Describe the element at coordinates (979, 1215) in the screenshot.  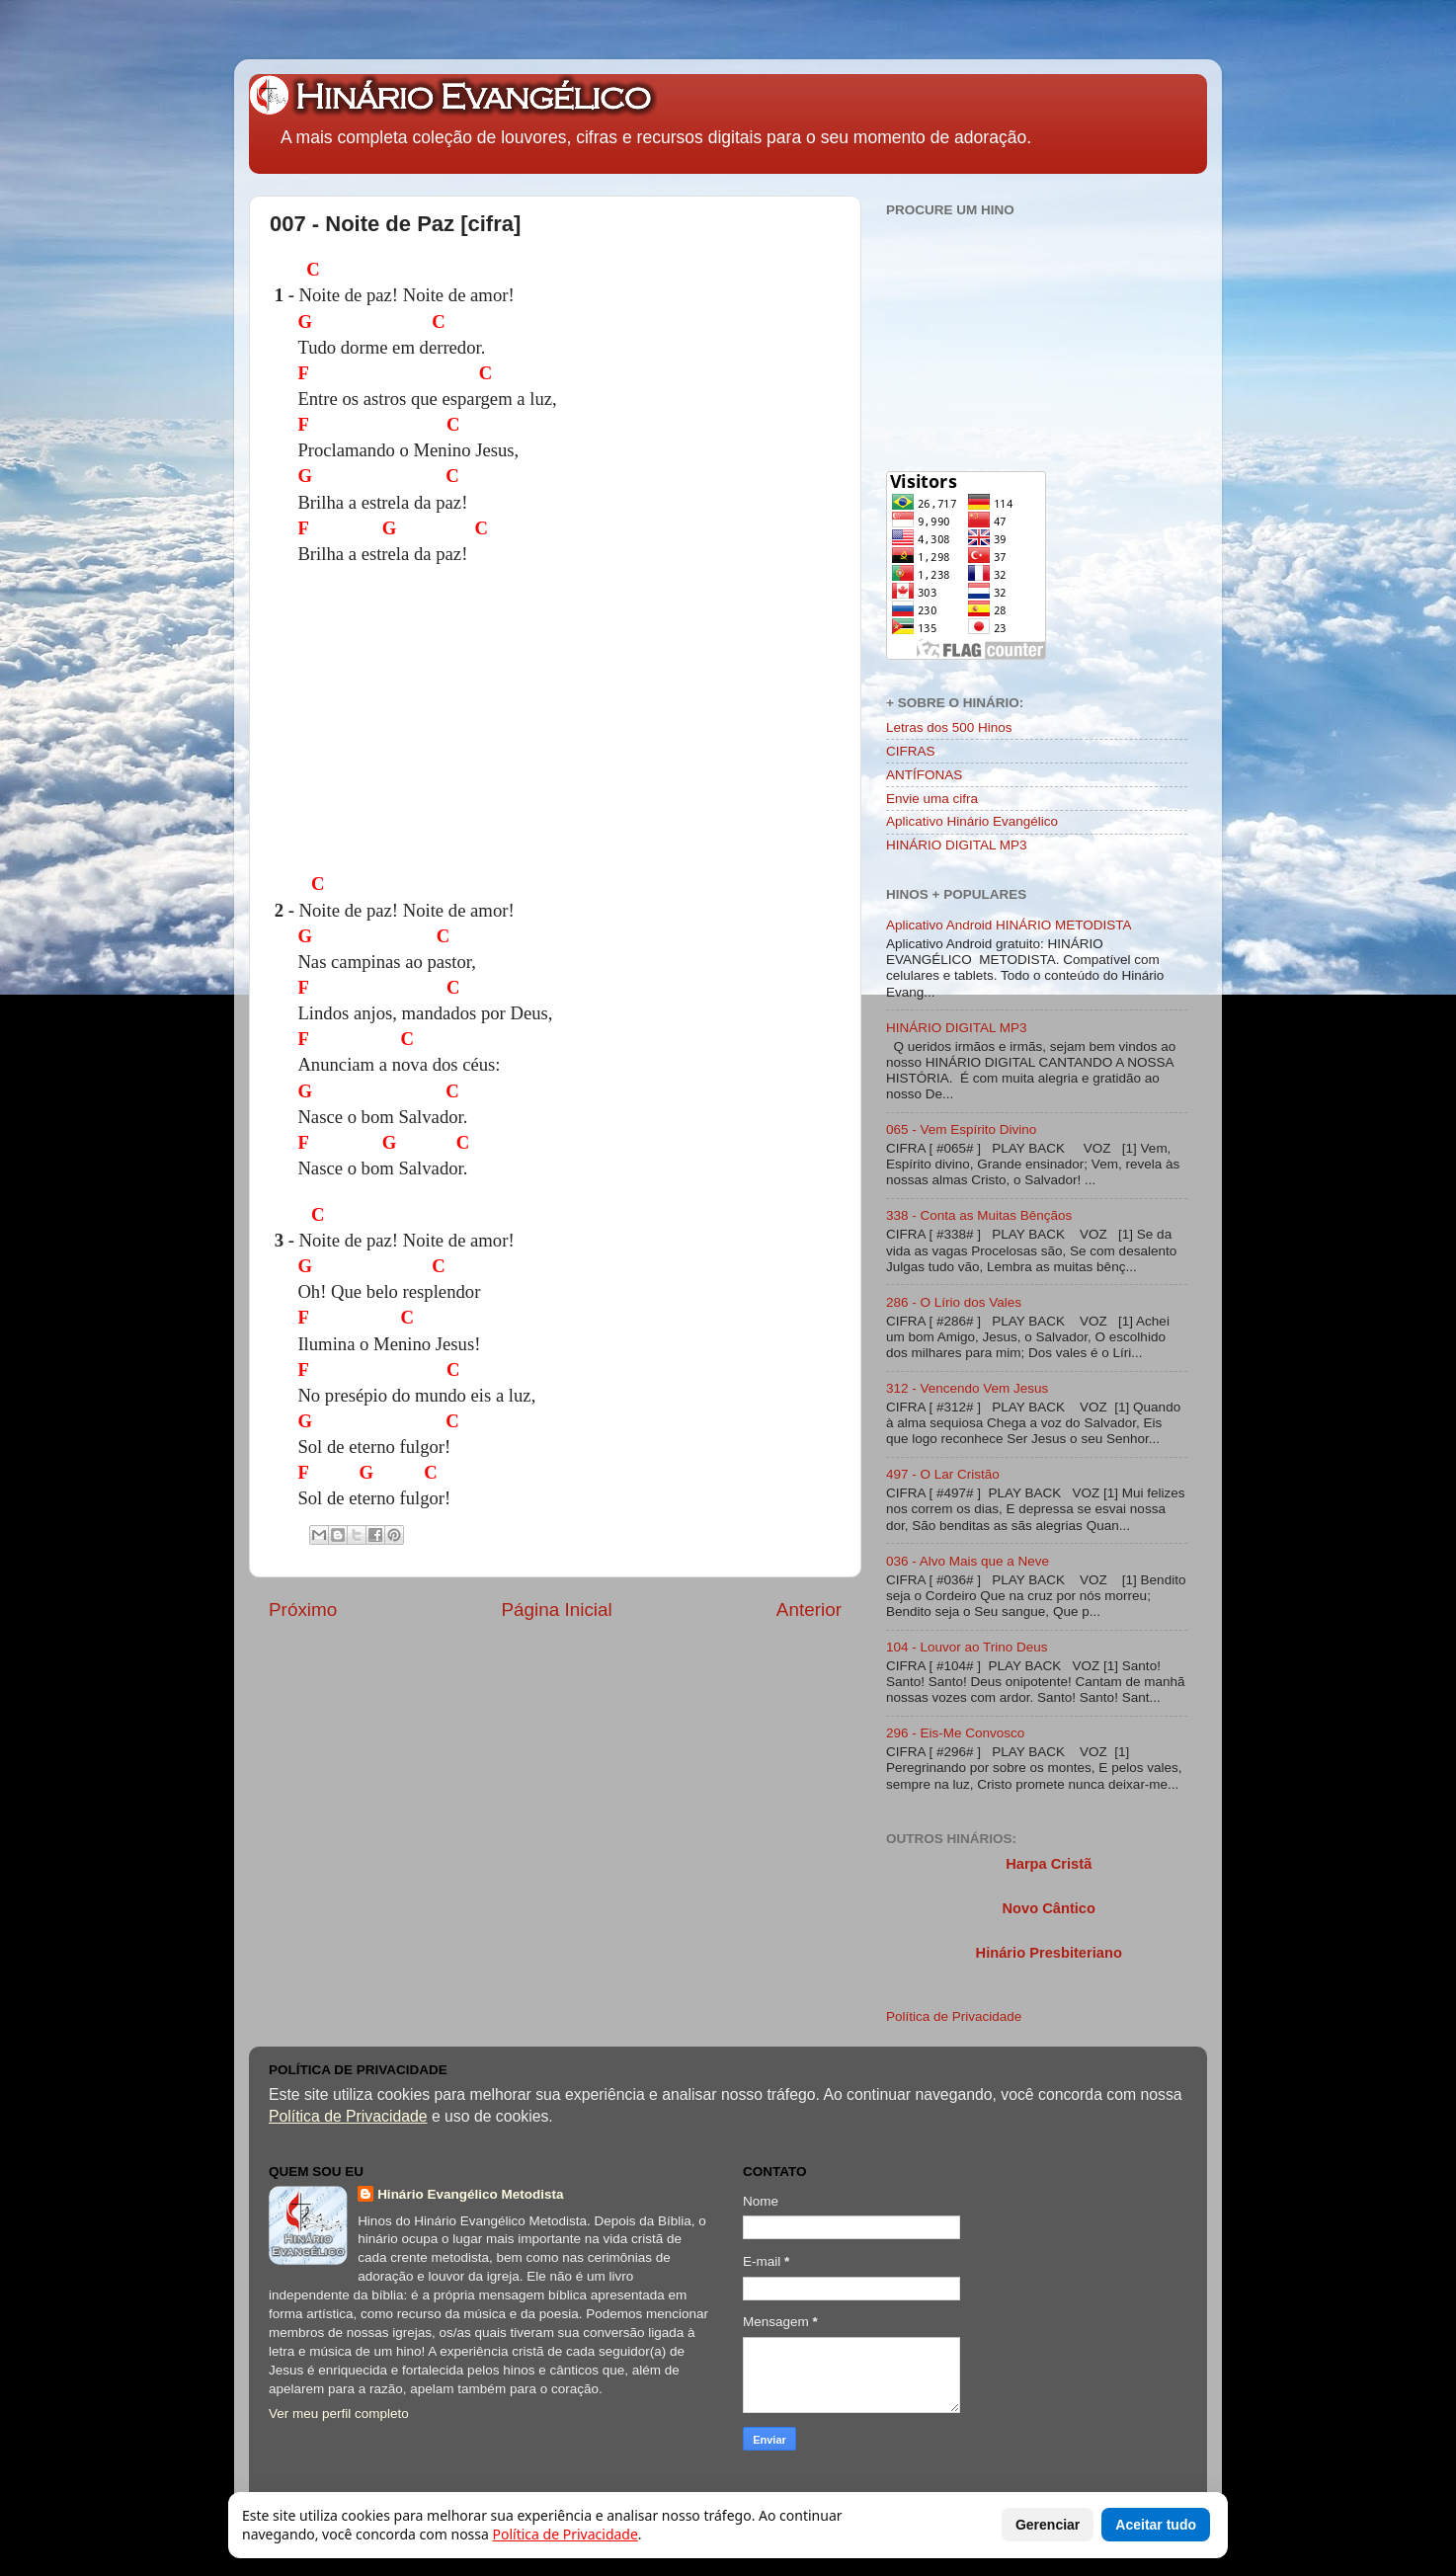
I see `338 - Conta as Muitas Bênçãos` at that location.